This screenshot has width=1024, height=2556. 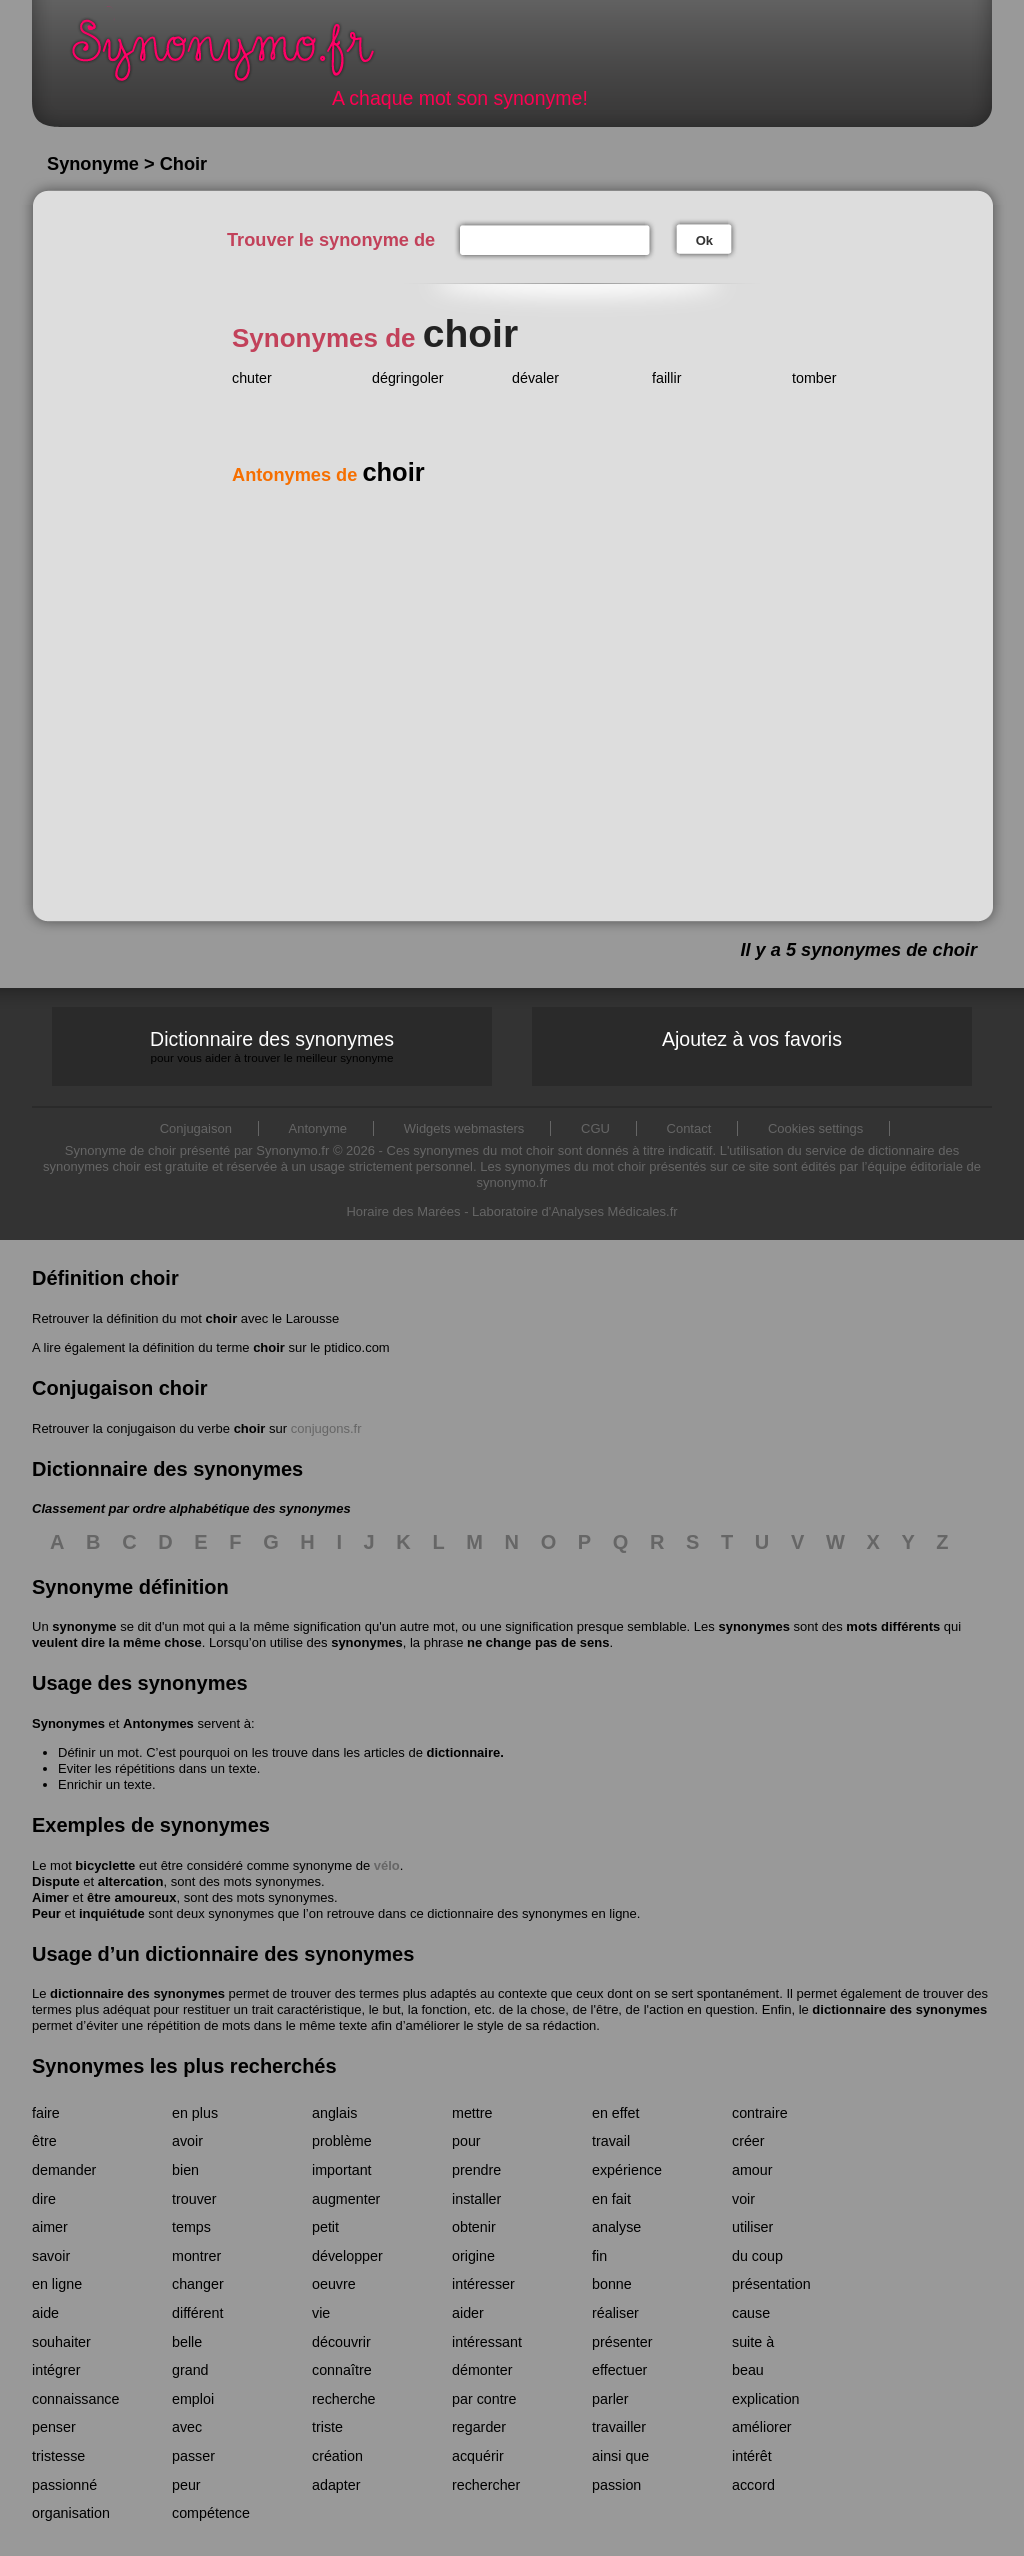 I want to click on Contact, so click(x=689, y=1128).